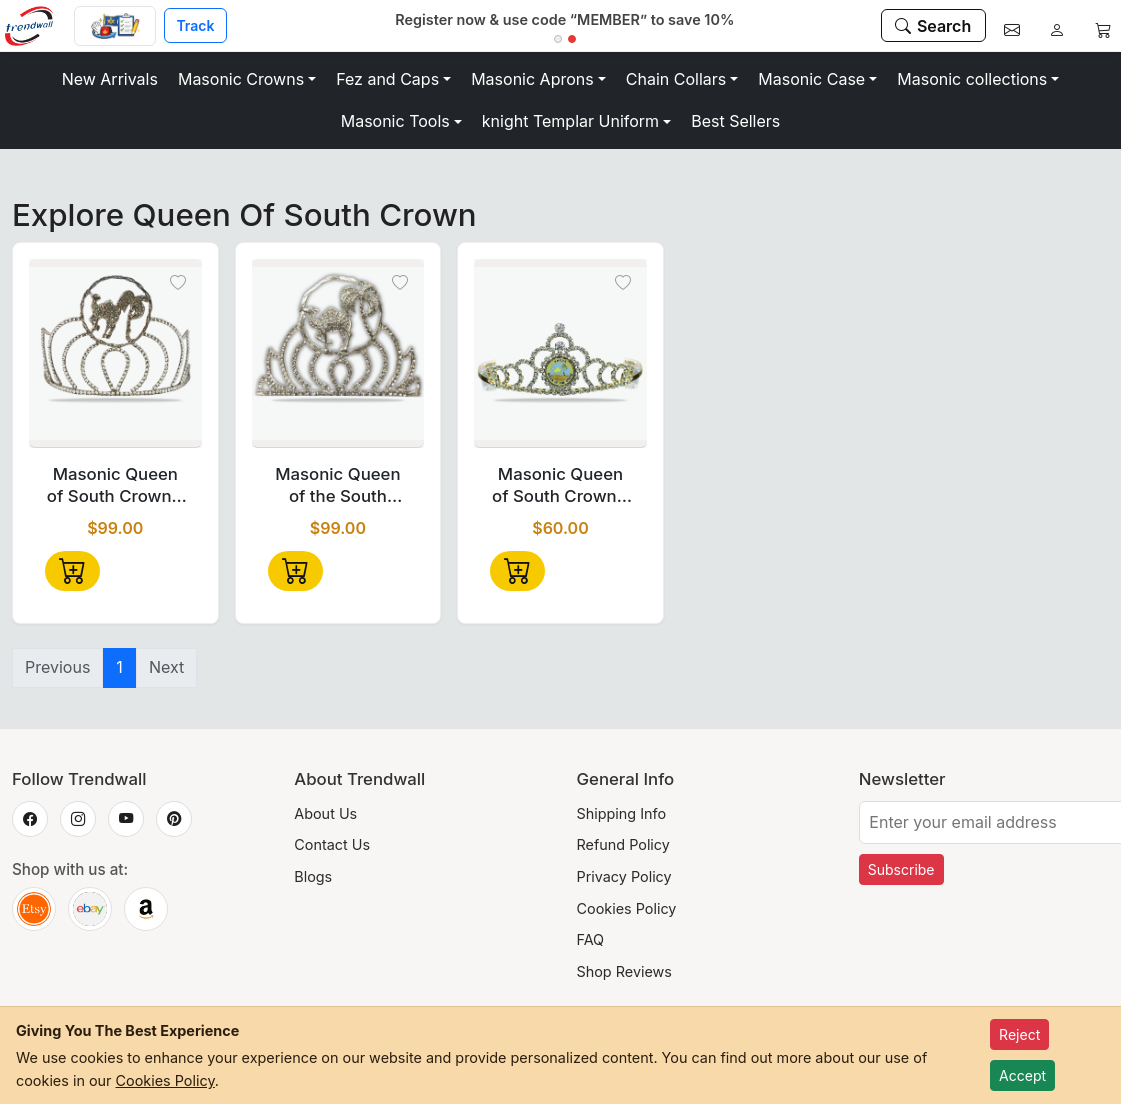 This screenshot has height=1104, width=1121. What do you see at coordinates (627, 908) in the screenshot?
I see `Cookies Policy` at bounding box center [627, 908].